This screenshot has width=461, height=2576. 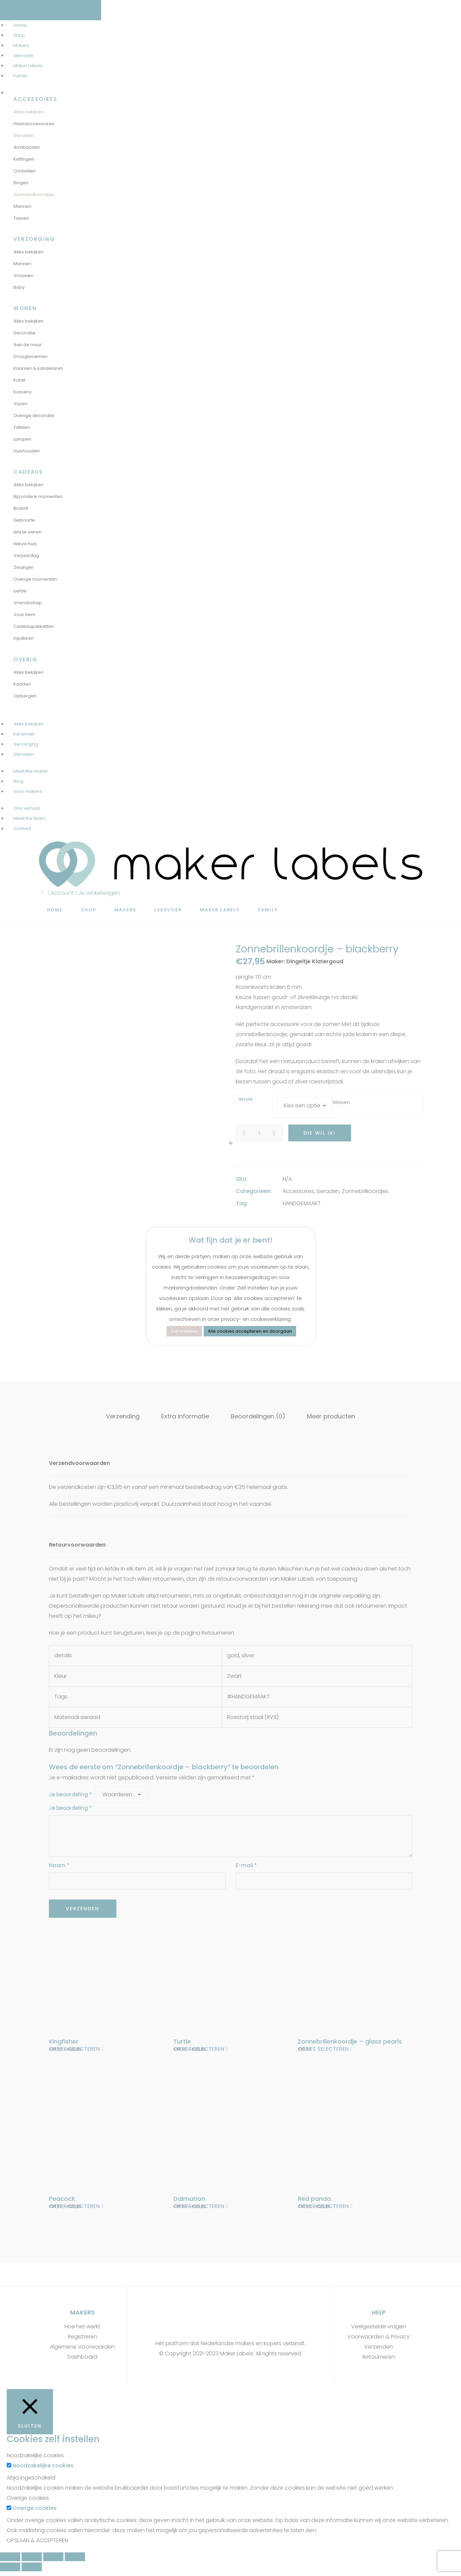 What do you see at coordinates (302, 1203) in the screenshot?
I see `HANDGEMAAKT` at bounding box center [302, 1203].